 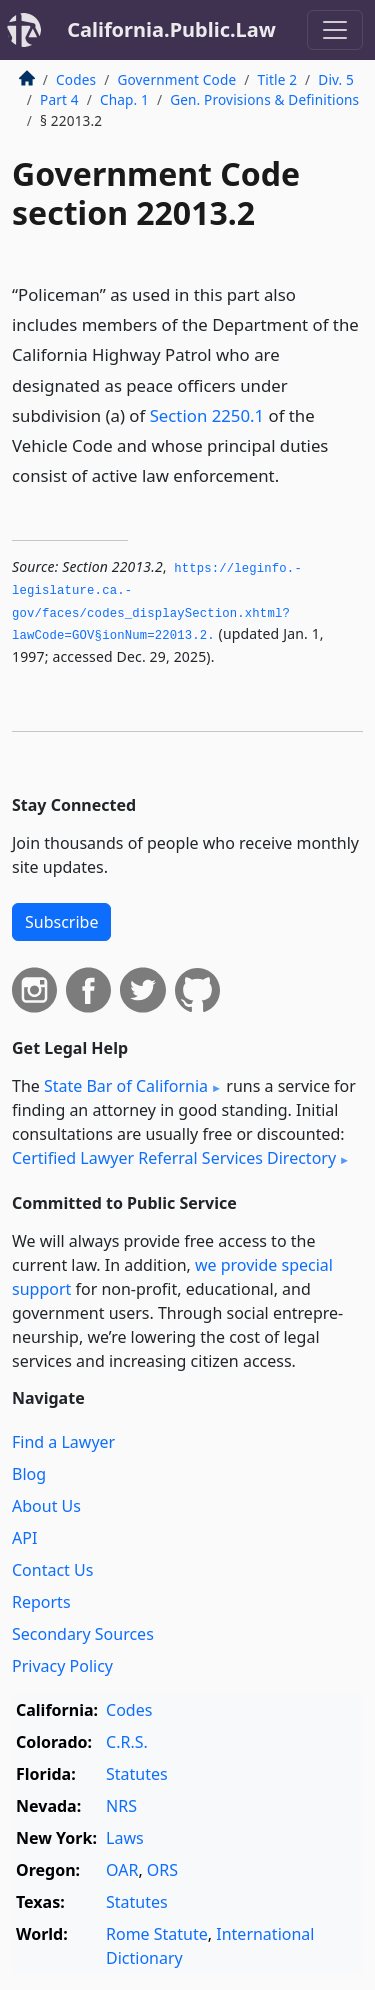 What do you see at coordinates (121, 1806) in the screenshot?
I see `NRS` at bounding box center [121, 1806].